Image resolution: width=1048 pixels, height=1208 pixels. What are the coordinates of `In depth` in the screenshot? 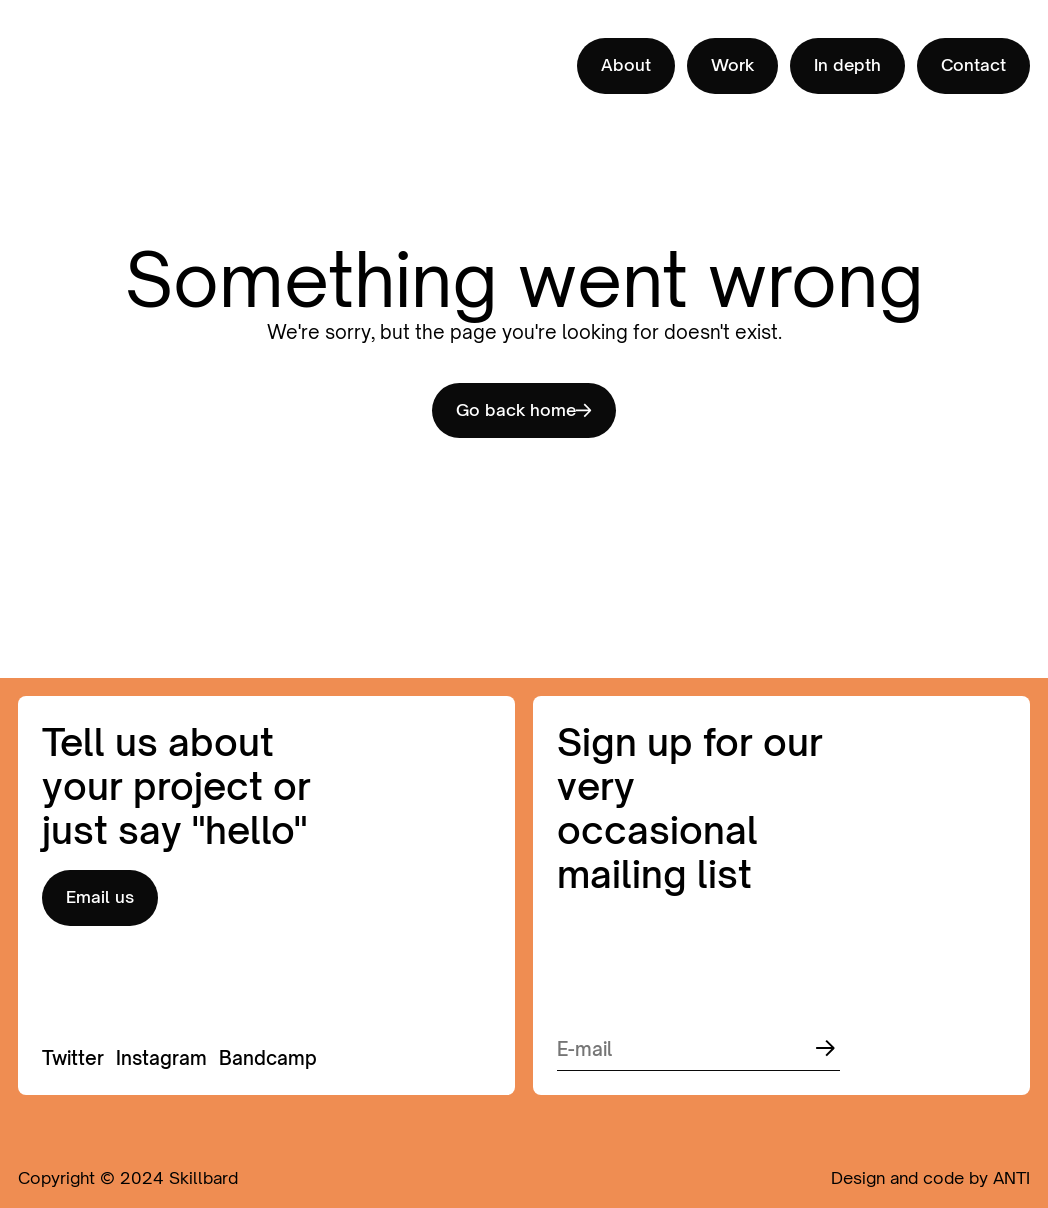 It's located at (847, 65).